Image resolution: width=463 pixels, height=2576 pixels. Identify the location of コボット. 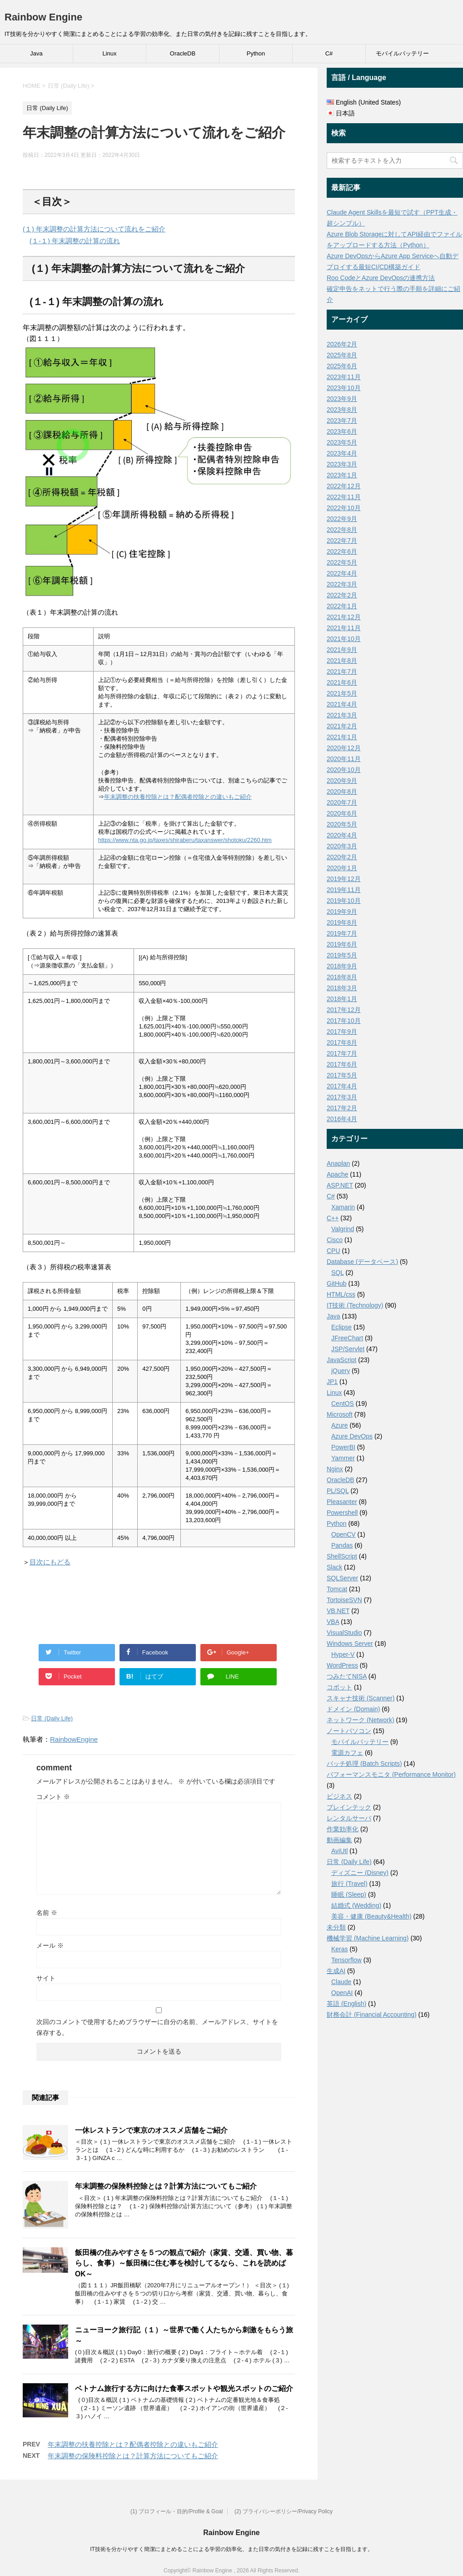
(339, 1687).